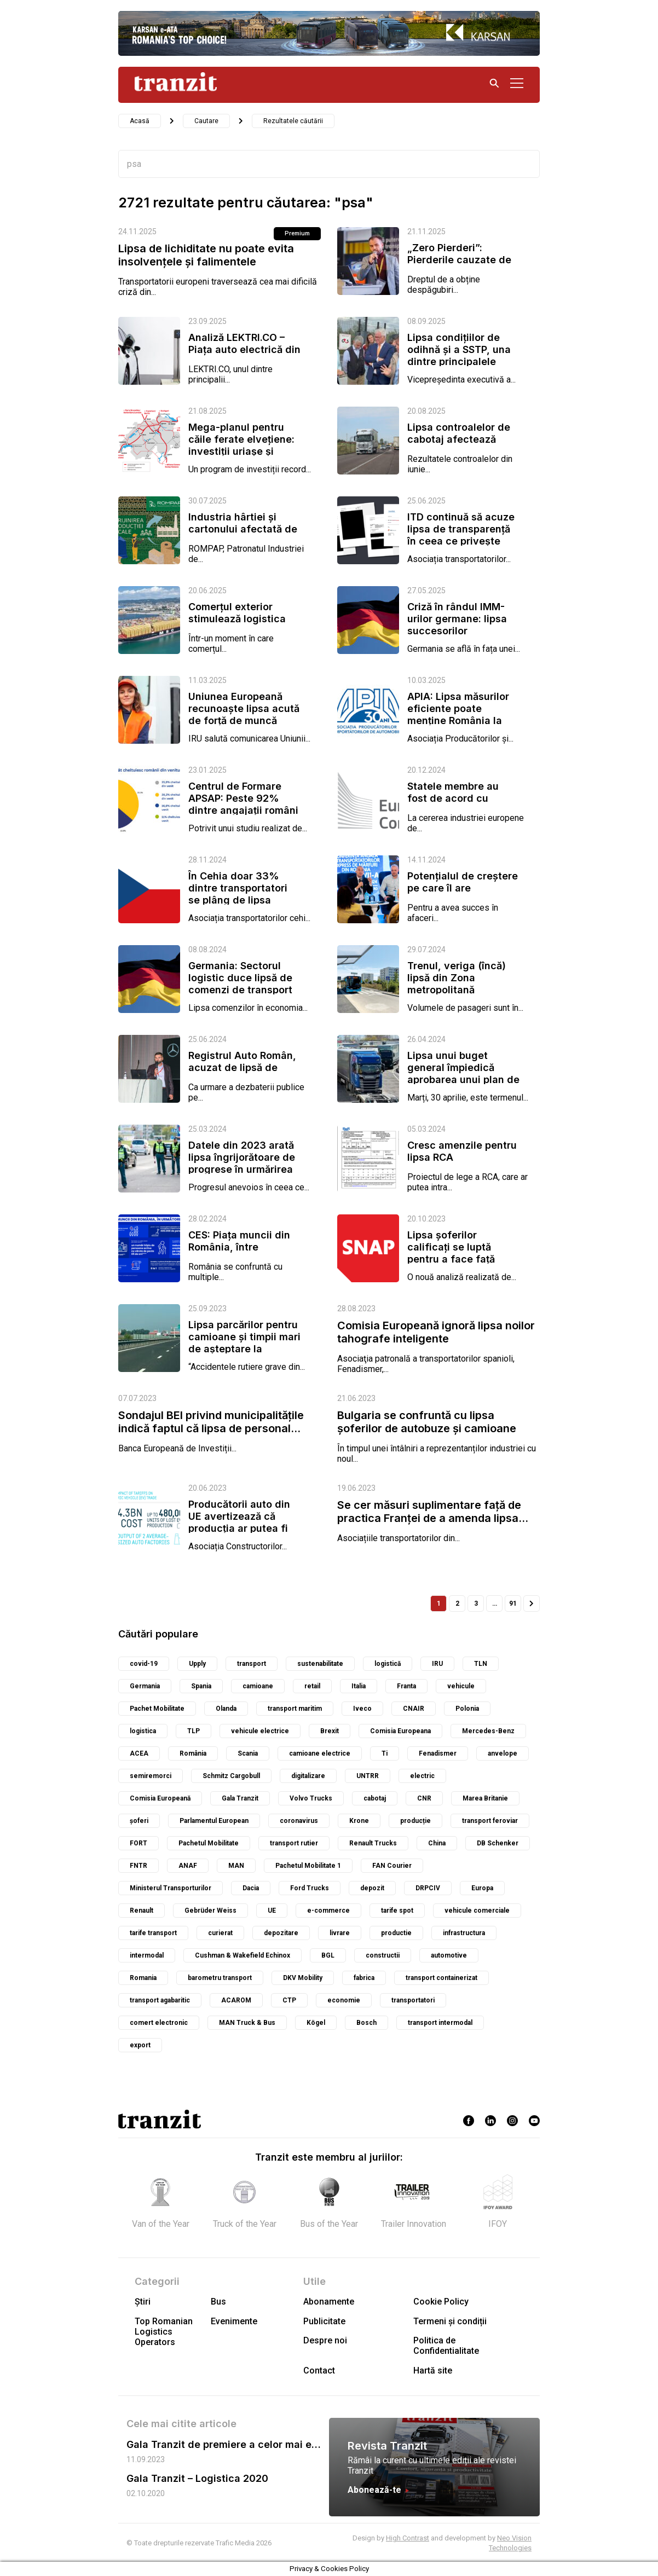  I want to click on Pachetul Mobilitate 1, so click(308, 1865).